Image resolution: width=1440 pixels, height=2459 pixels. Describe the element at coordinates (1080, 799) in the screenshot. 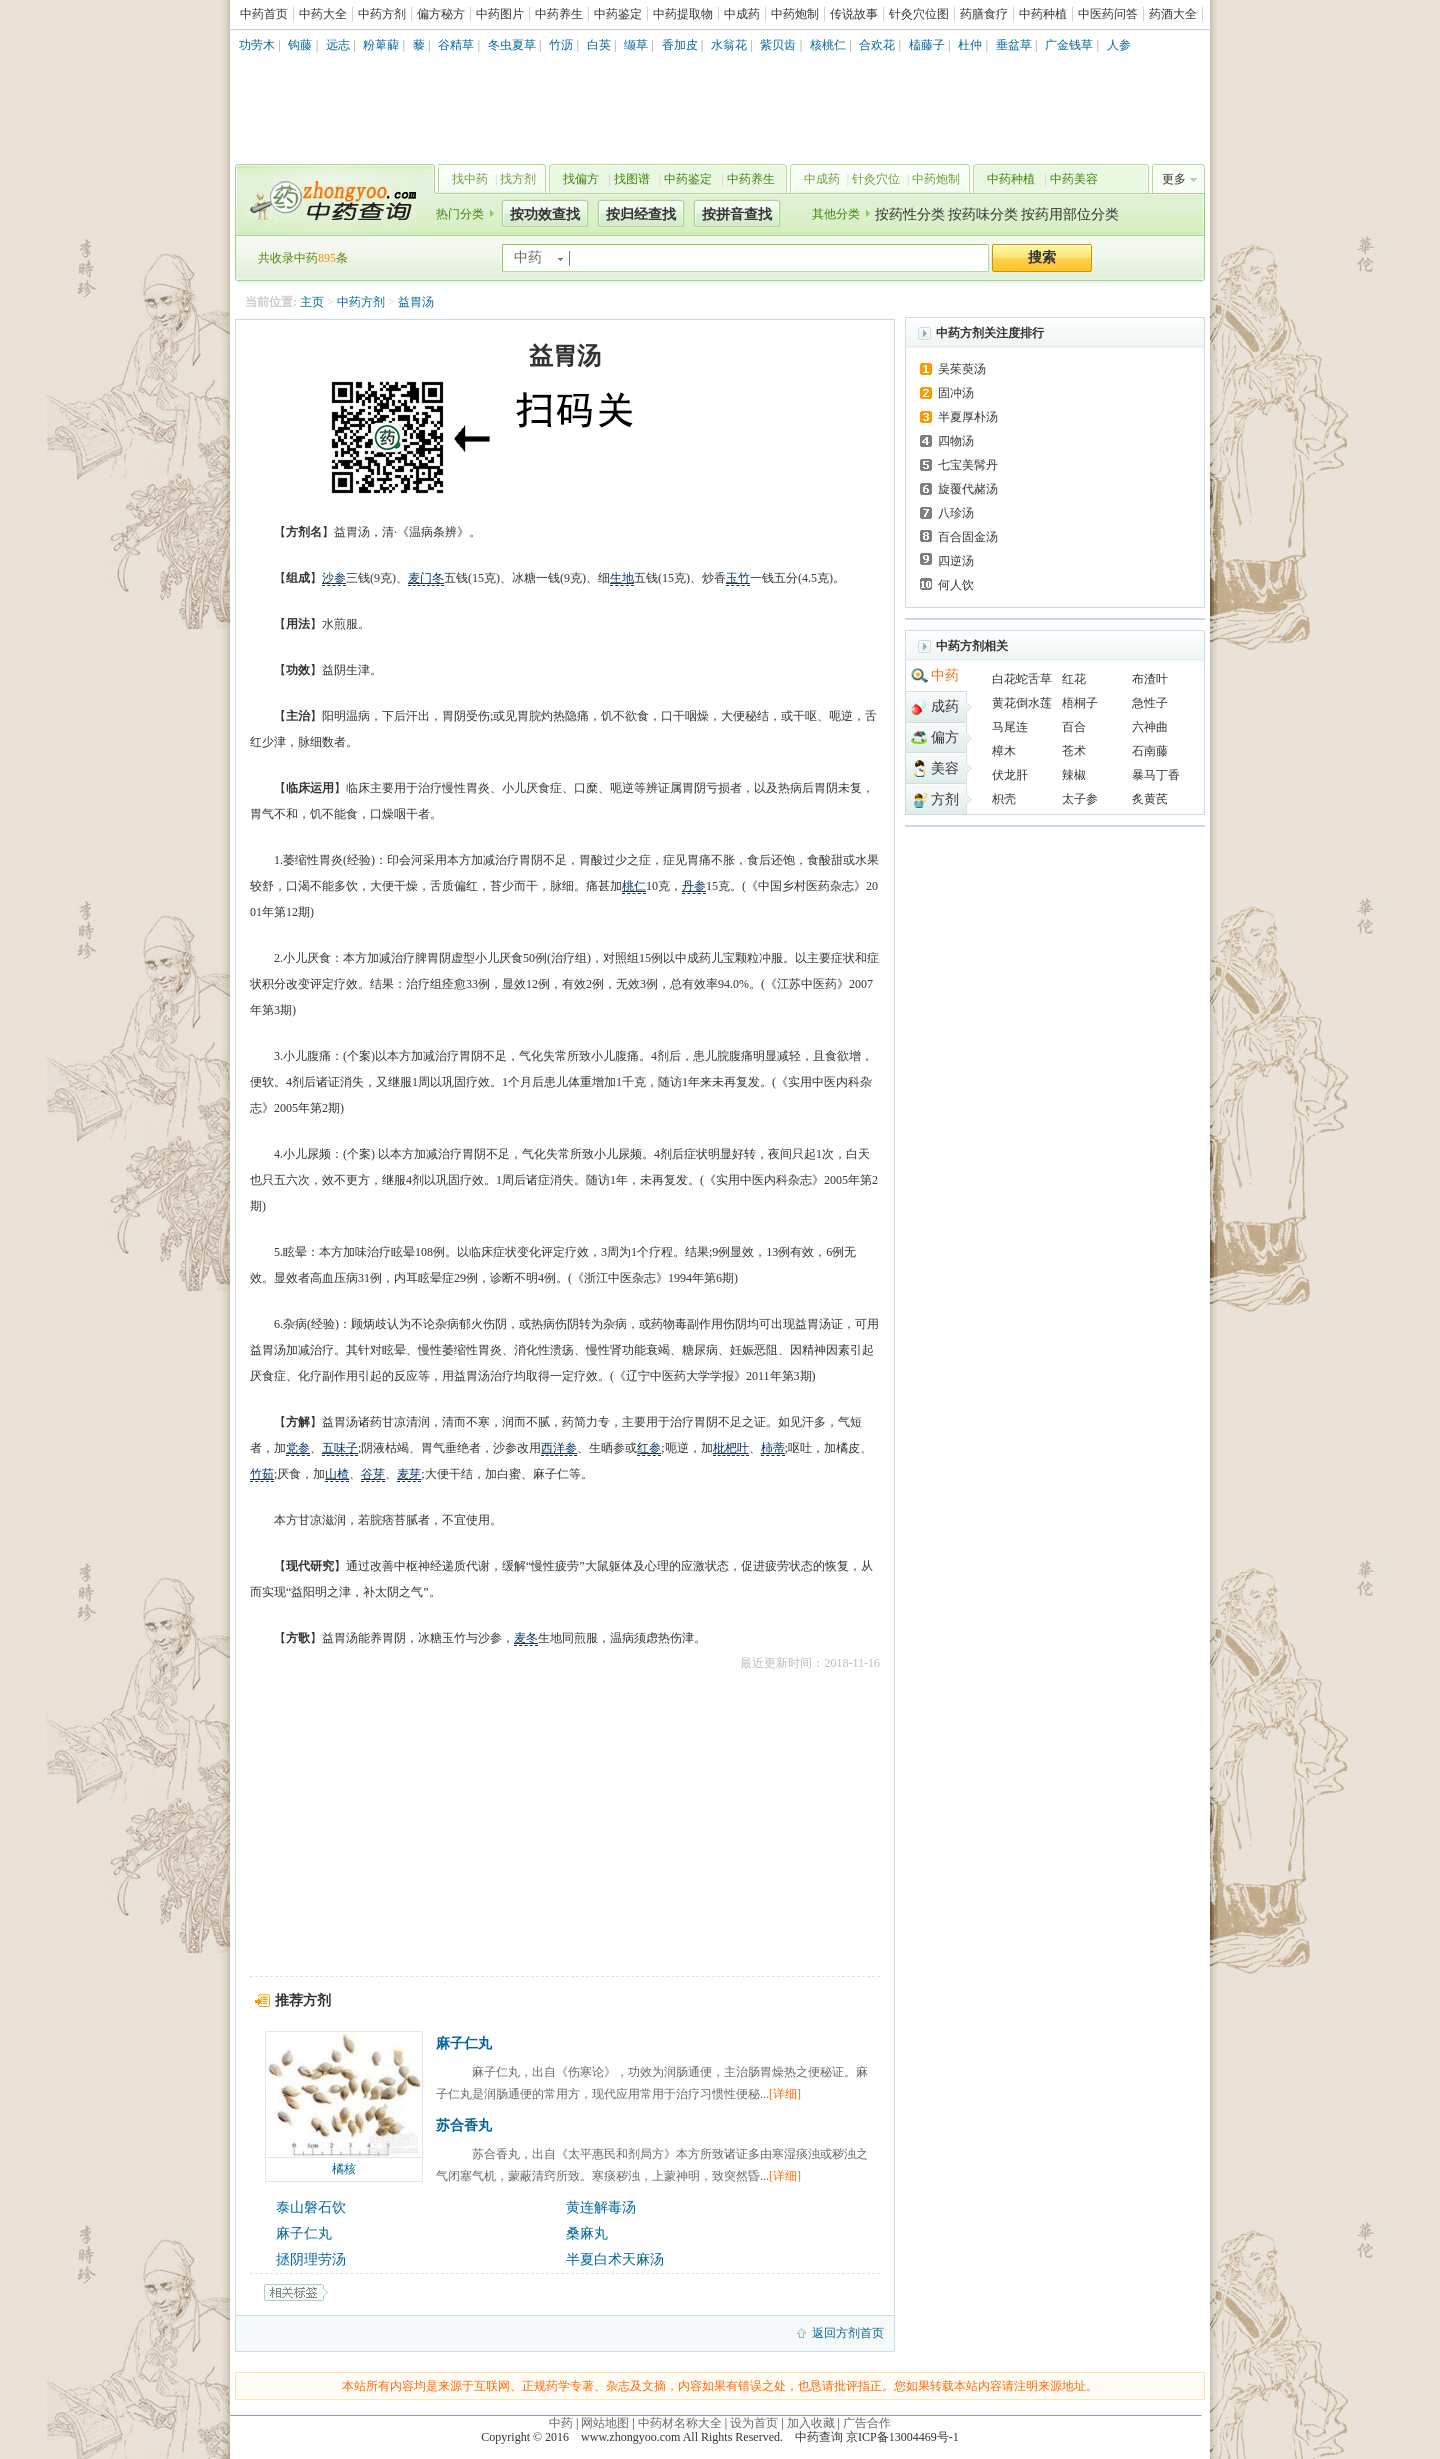

I see `太子参` at that location.